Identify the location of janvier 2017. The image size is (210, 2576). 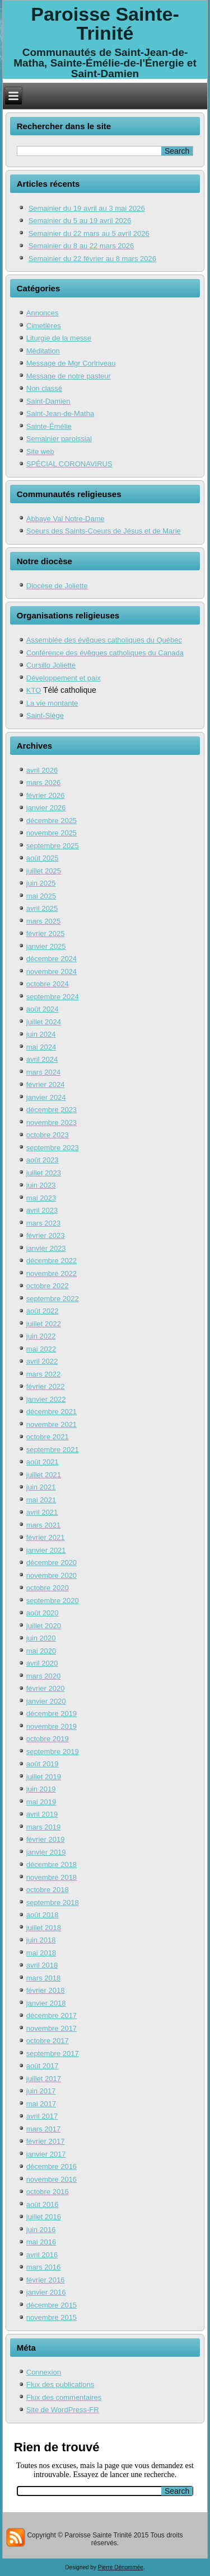
(46, 2154).